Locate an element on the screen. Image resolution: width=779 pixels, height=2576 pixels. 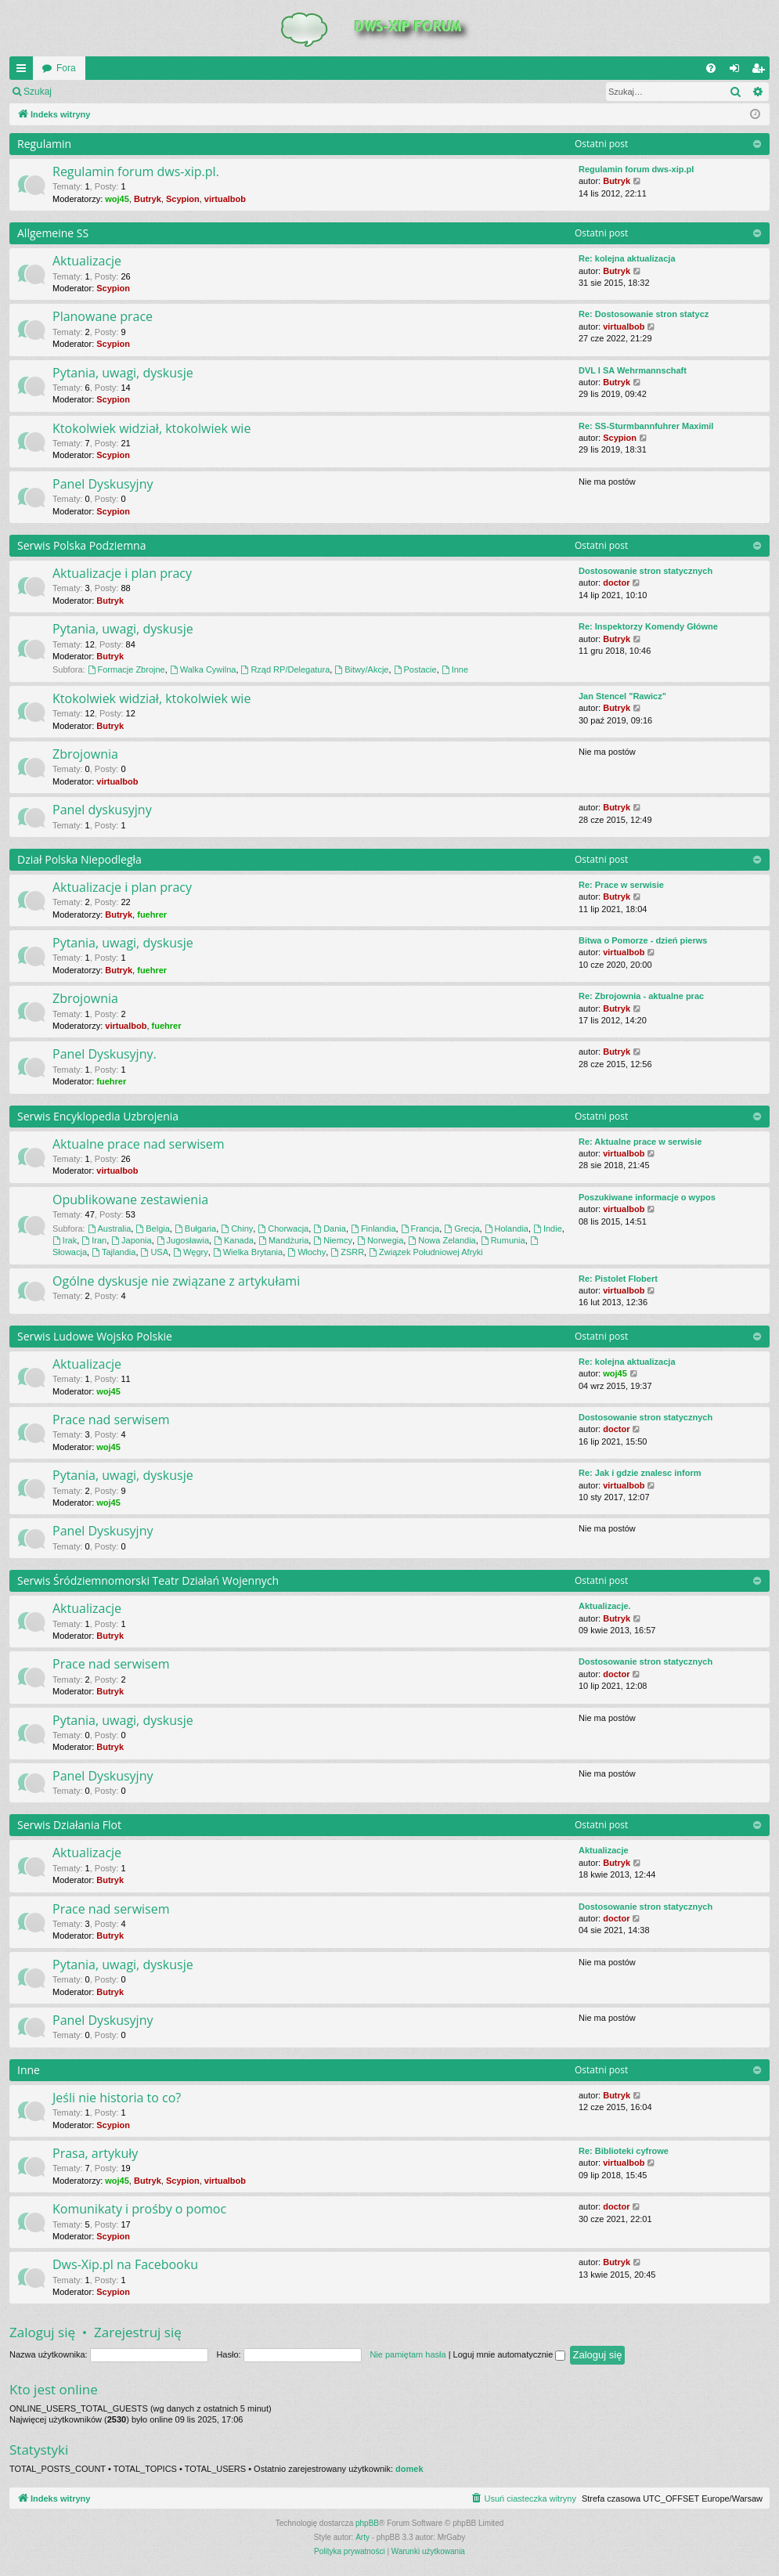
Japonia is located at coordinates (131, 1240).